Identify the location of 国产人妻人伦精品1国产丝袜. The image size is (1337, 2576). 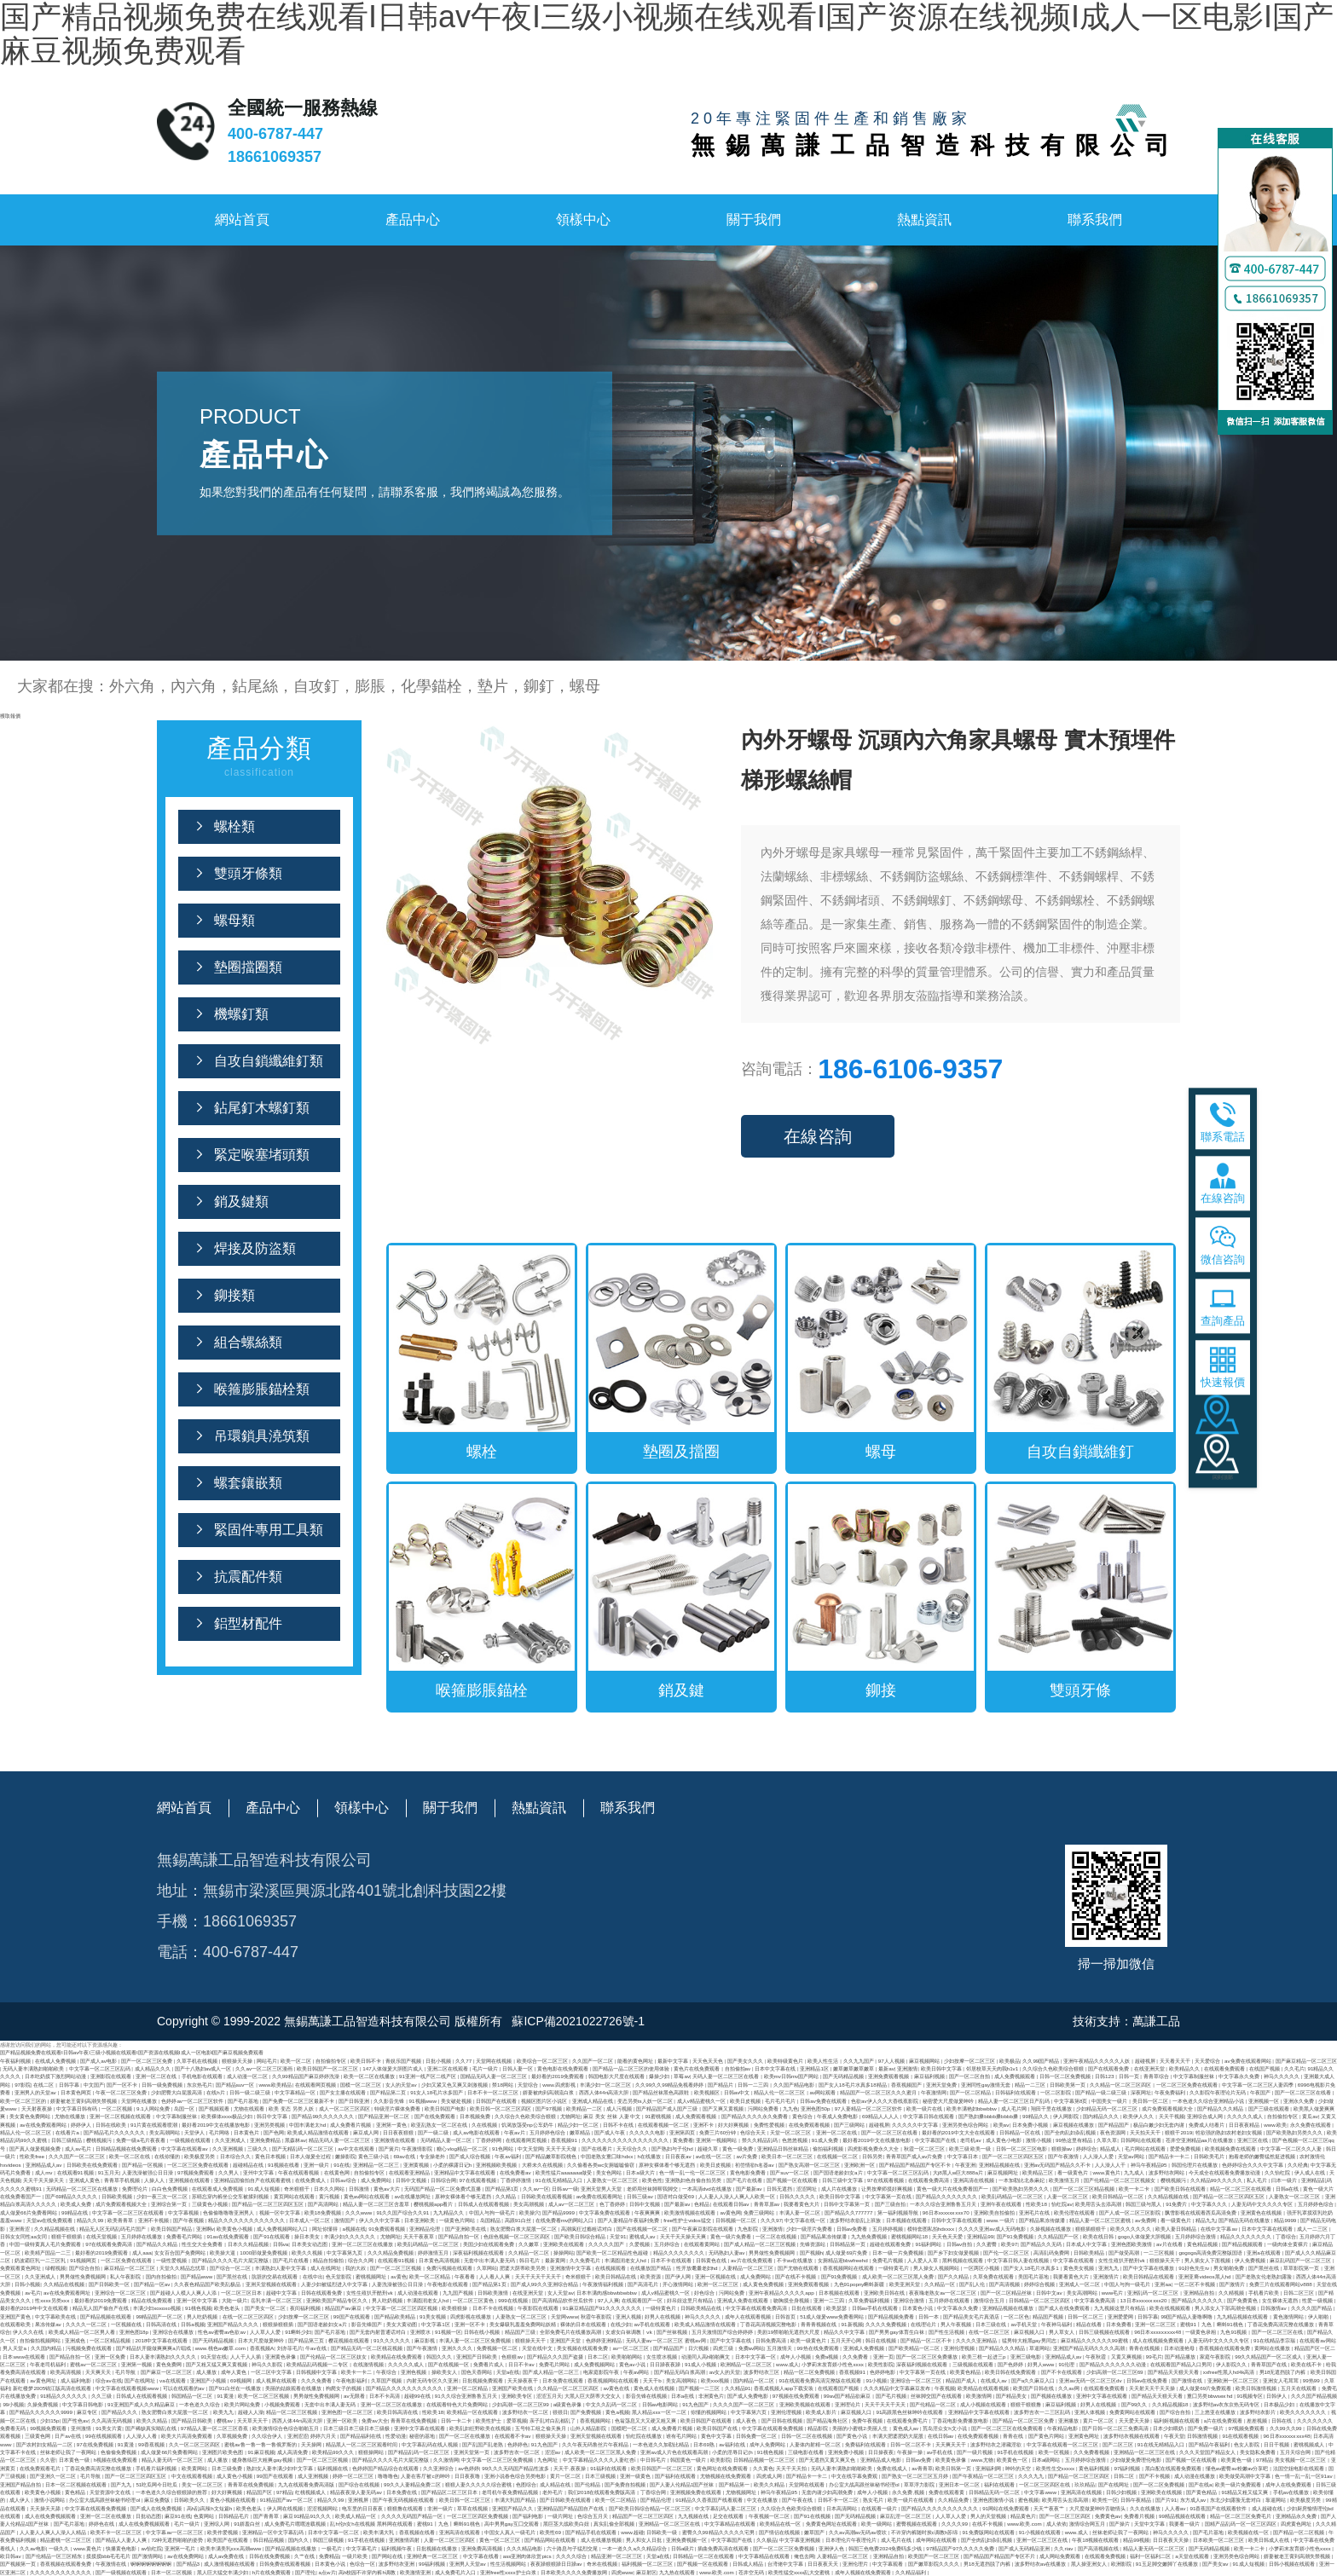
(682, 2484).